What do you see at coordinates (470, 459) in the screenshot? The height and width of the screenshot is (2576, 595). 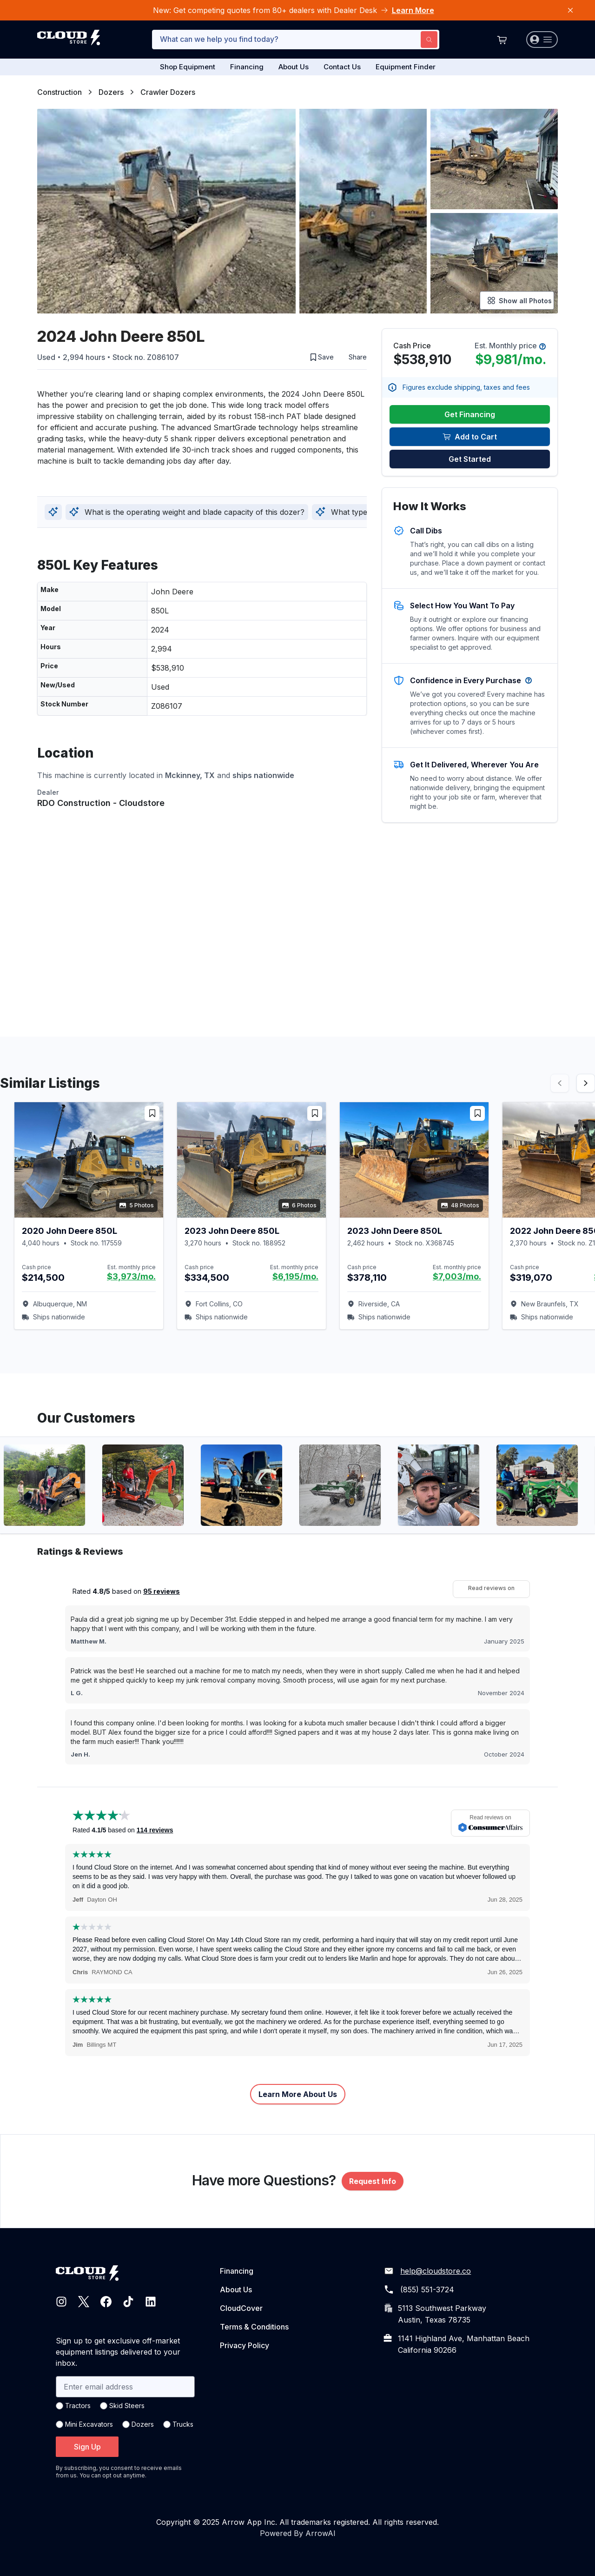 I see `Get Started` at bounding box center [470, 459].